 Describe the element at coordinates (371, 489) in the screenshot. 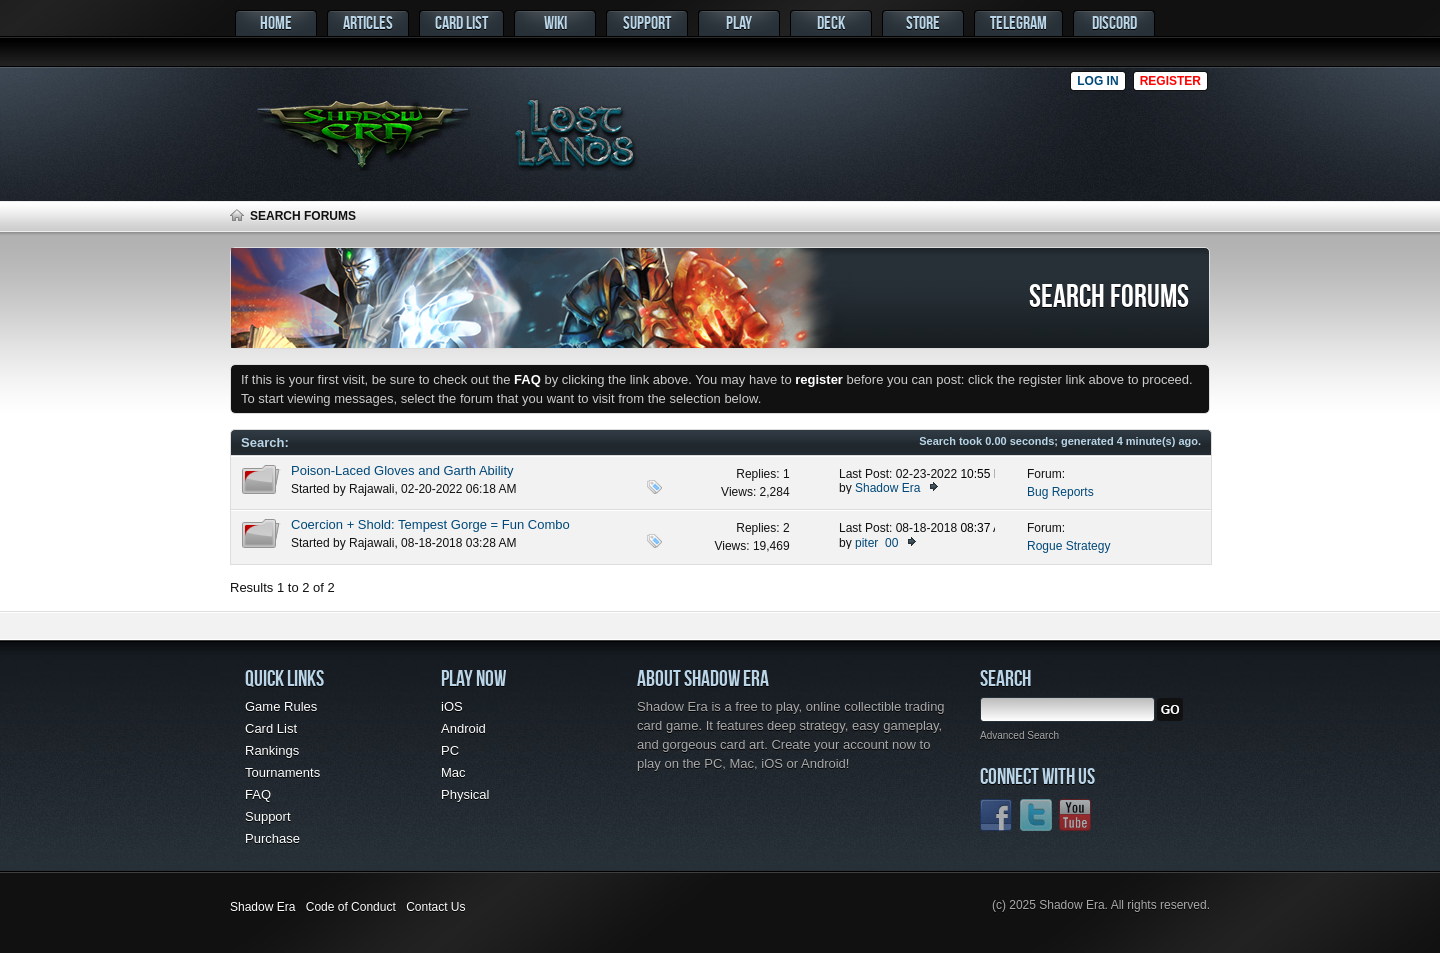

I see `Rajawali` at that location.